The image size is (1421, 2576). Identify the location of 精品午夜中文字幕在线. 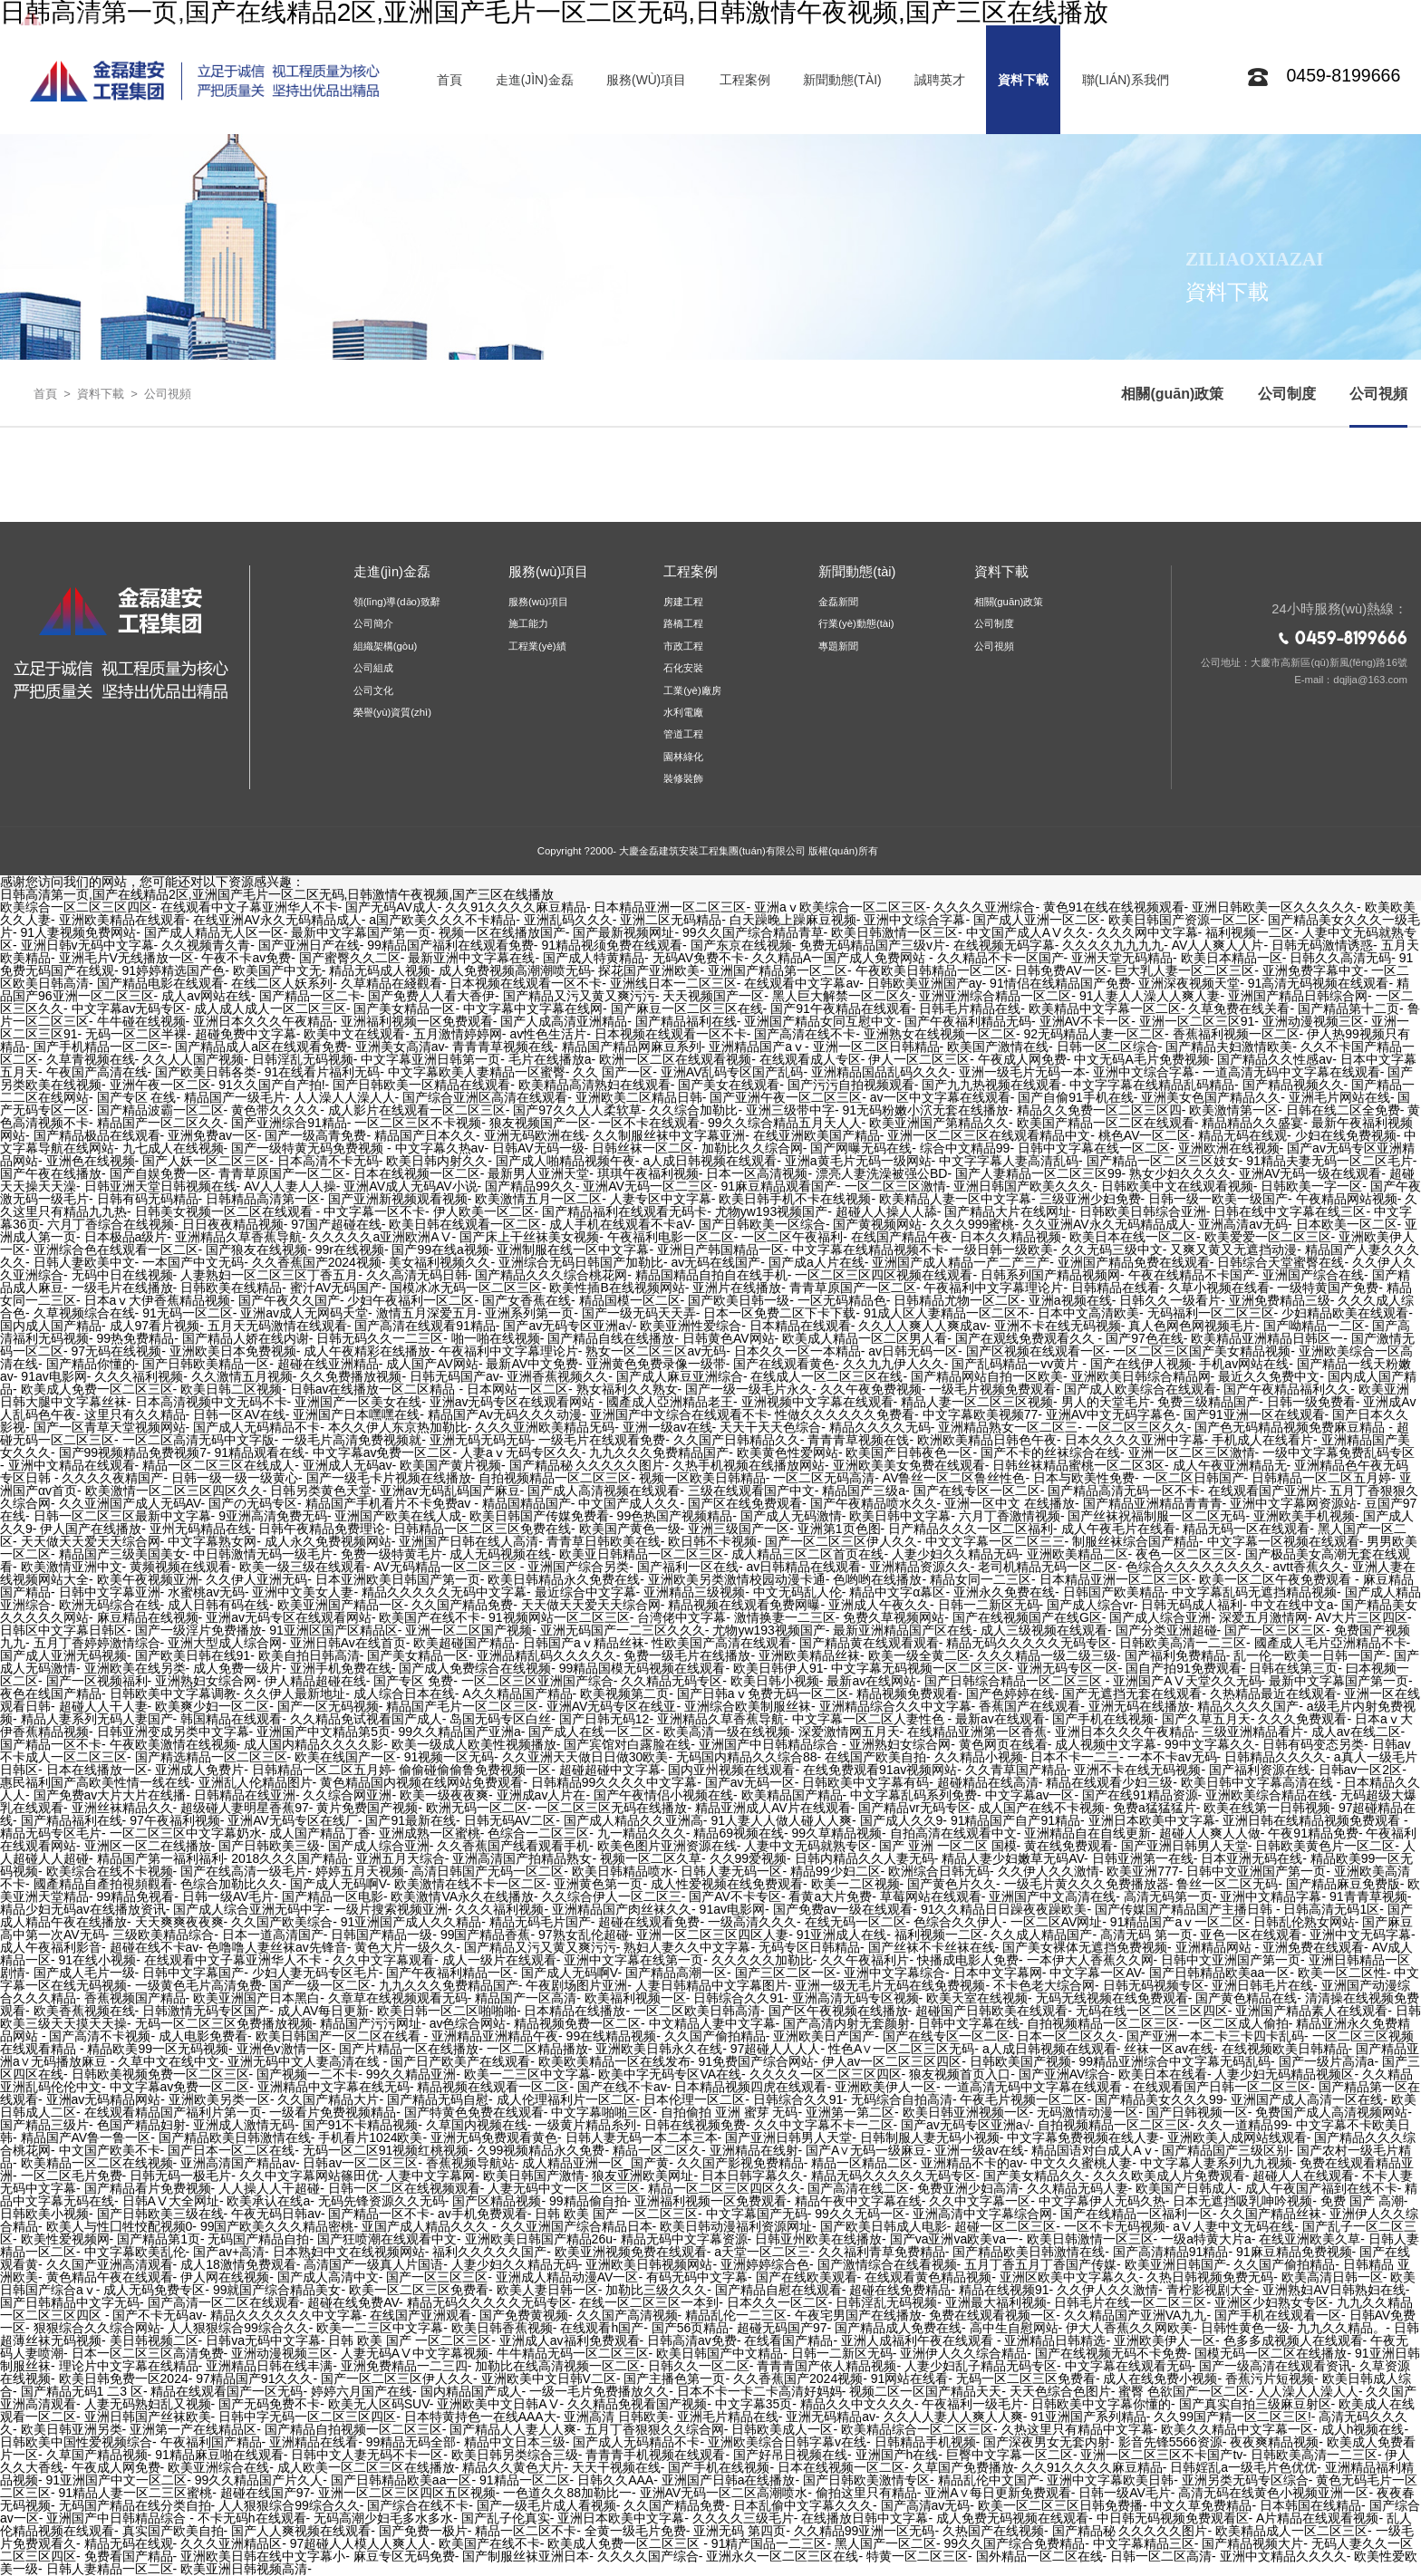
(858, 2201).